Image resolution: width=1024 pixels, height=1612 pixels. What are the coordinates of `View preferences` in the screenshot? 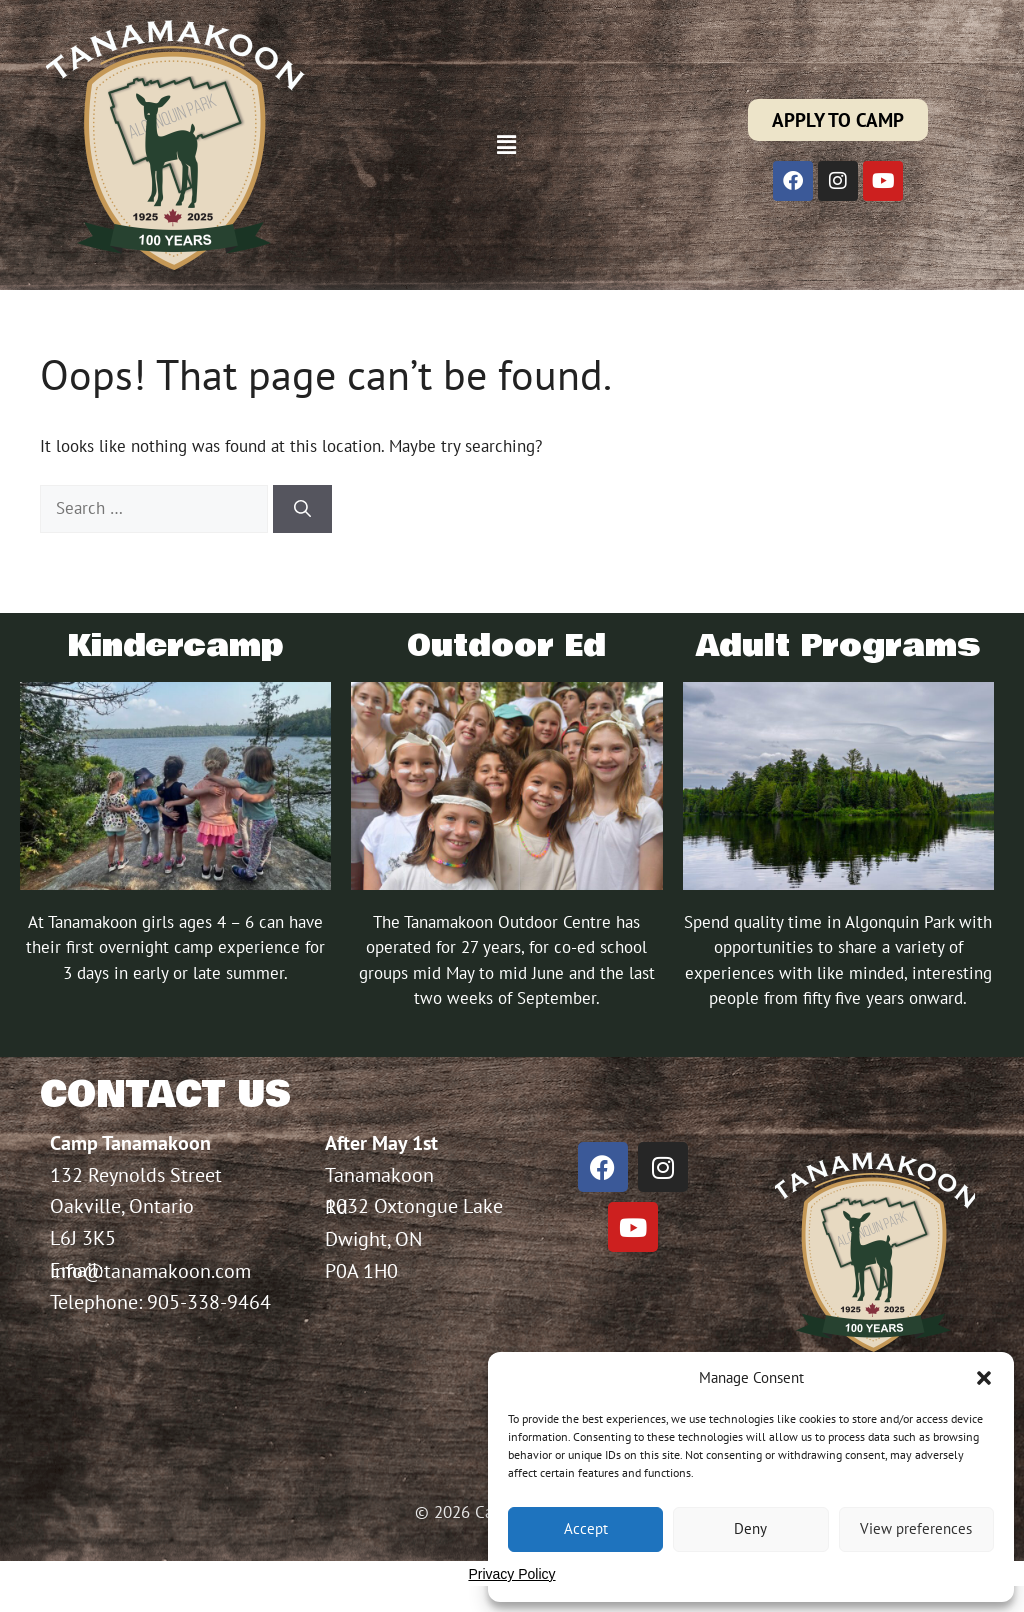 It's located at (916, 1528).